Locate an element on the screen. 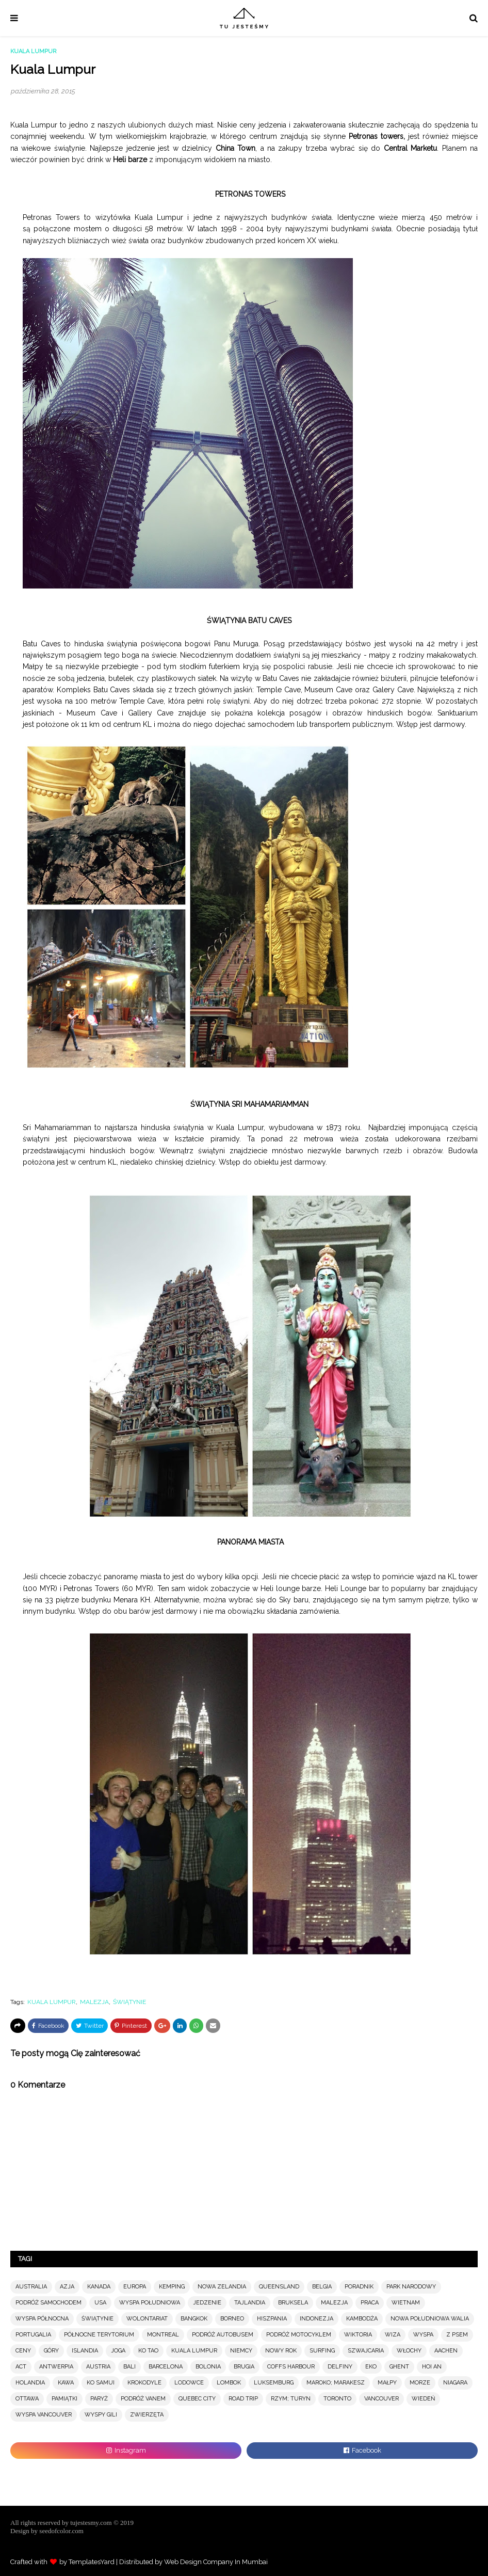 The height and width of the screenshot is (2576, 488). AACHEN is located at coordinates (446, 2350).